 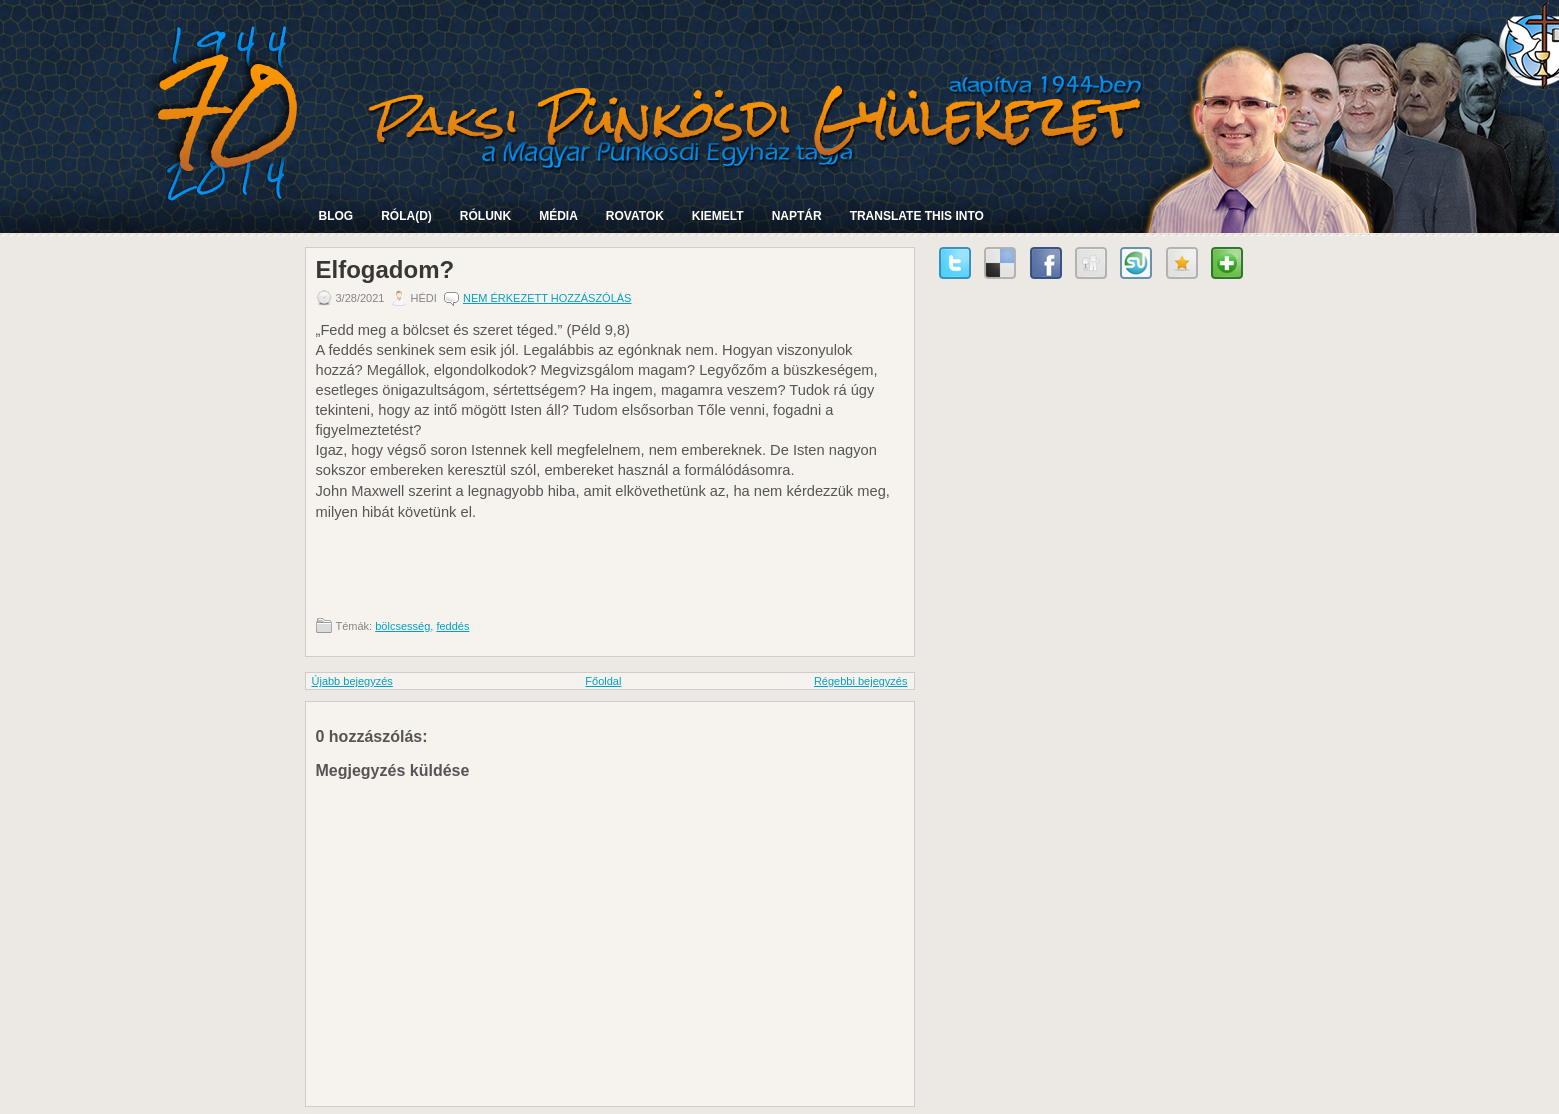 I want to click on Kiemelt, so click(x=718, y=216).